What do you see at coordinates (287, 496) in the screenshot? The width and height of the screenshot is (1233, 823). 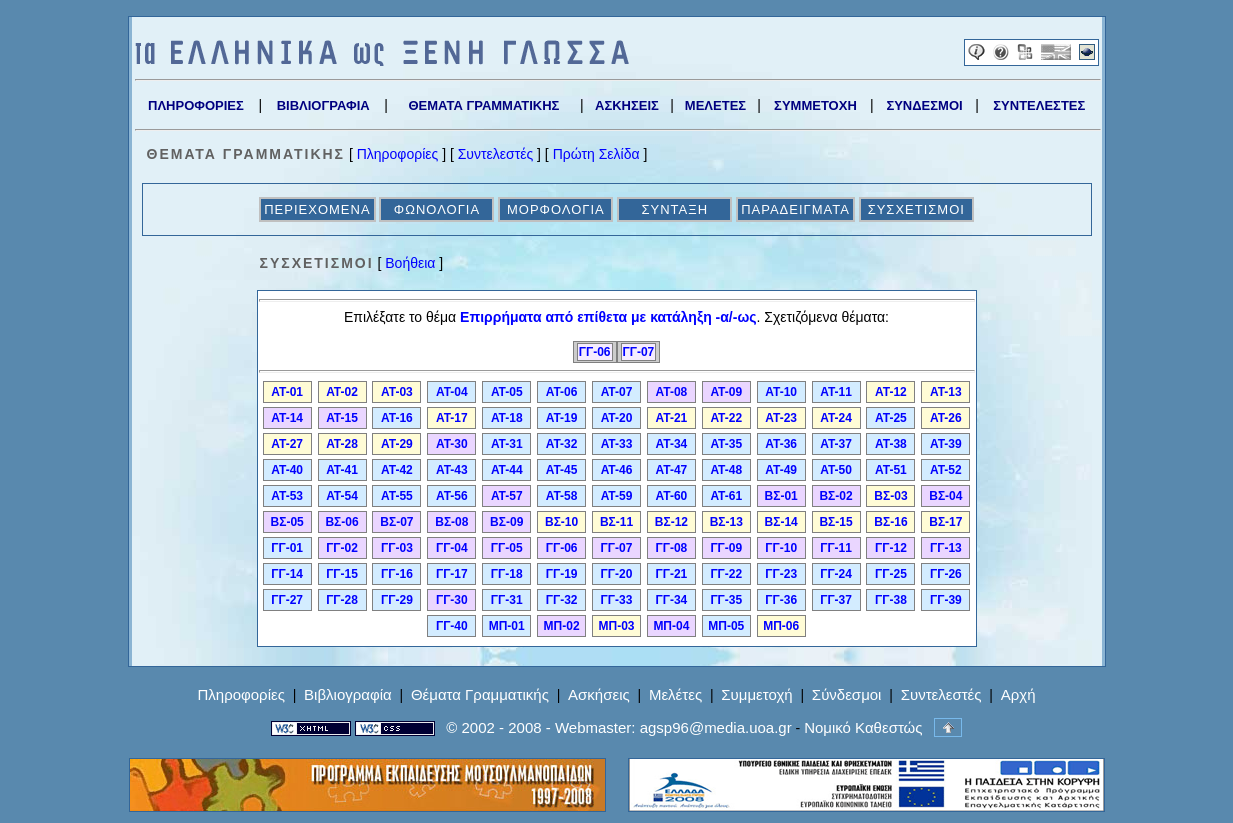 I see `ΑΤ-53` at bounding box center [287, 496].